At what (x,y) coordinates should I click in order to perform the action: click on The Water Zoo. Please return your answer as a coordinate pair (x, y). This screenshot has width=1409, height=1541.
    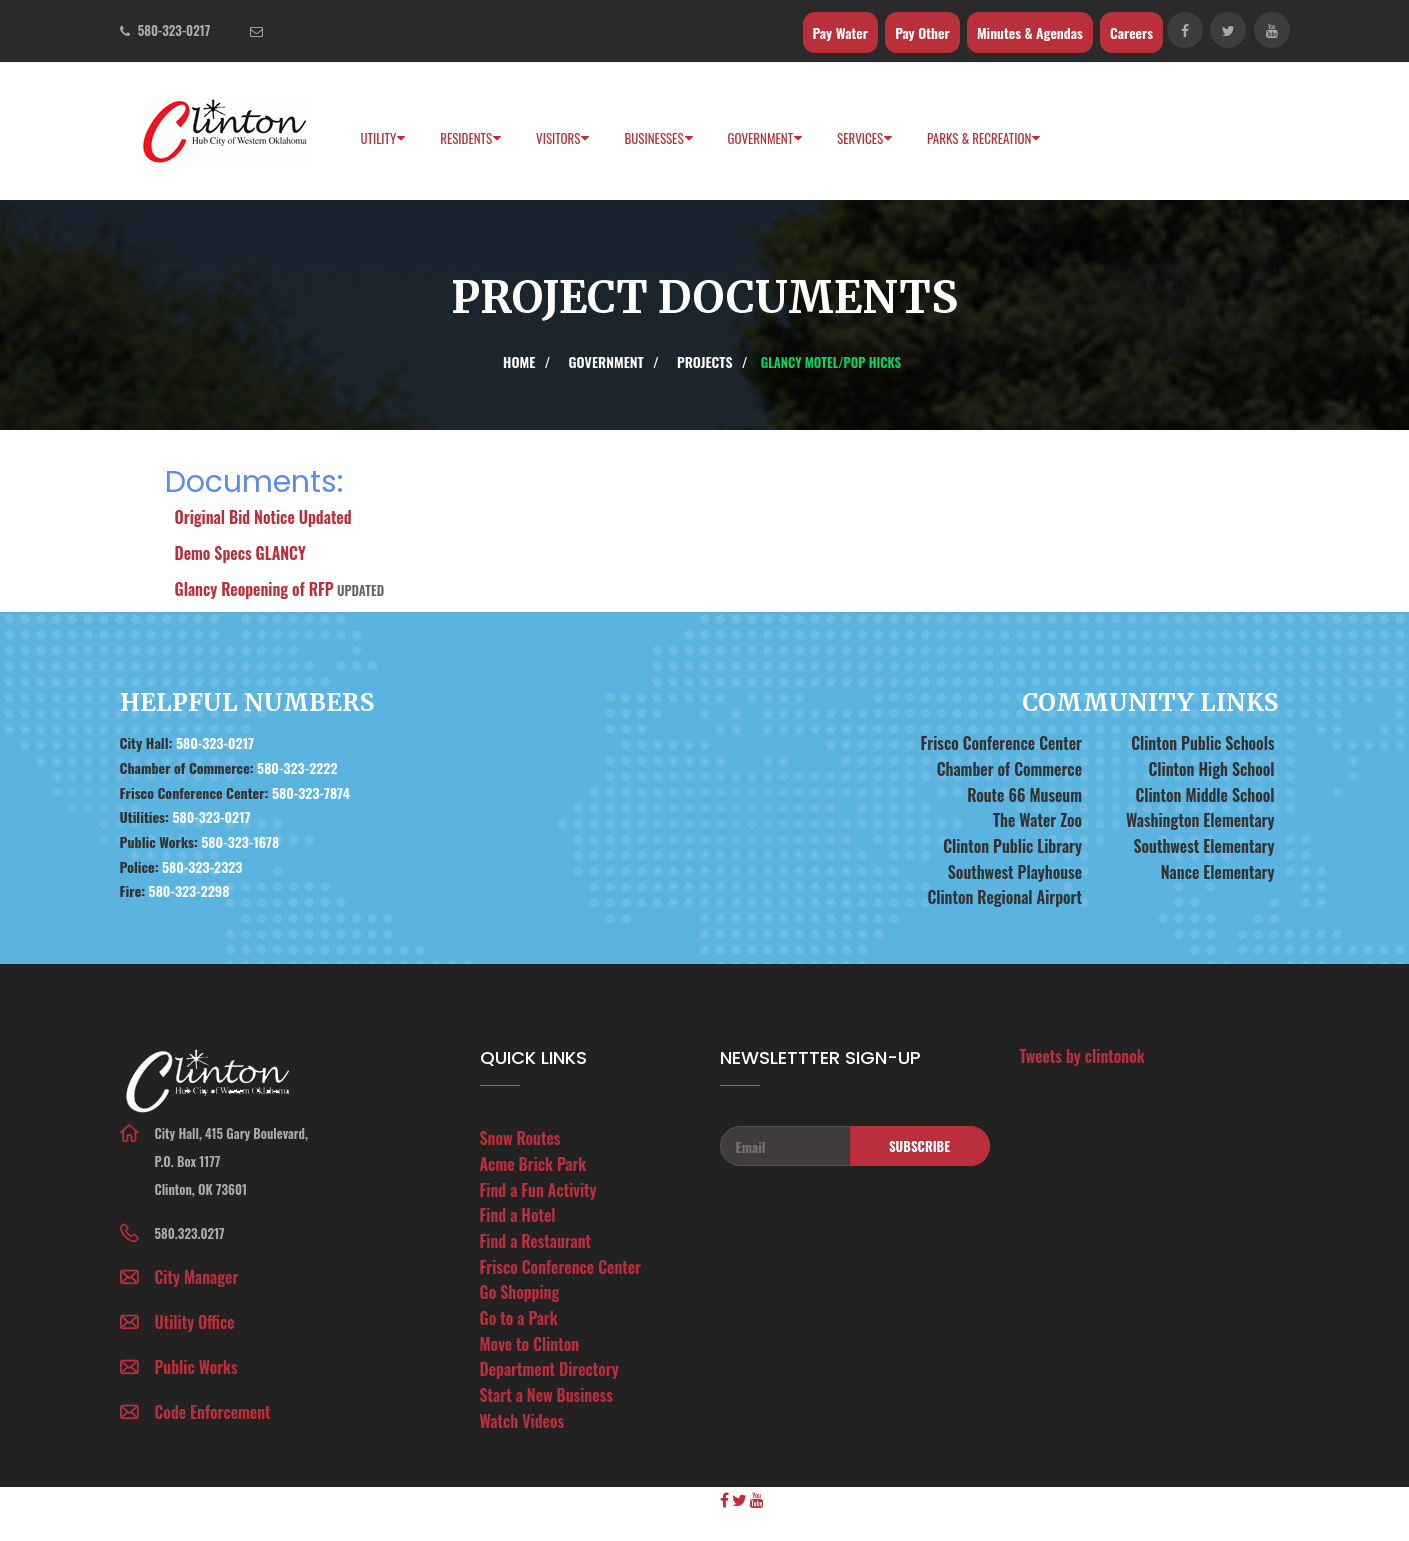
    Looking at the image, I should click on (1037, 820).